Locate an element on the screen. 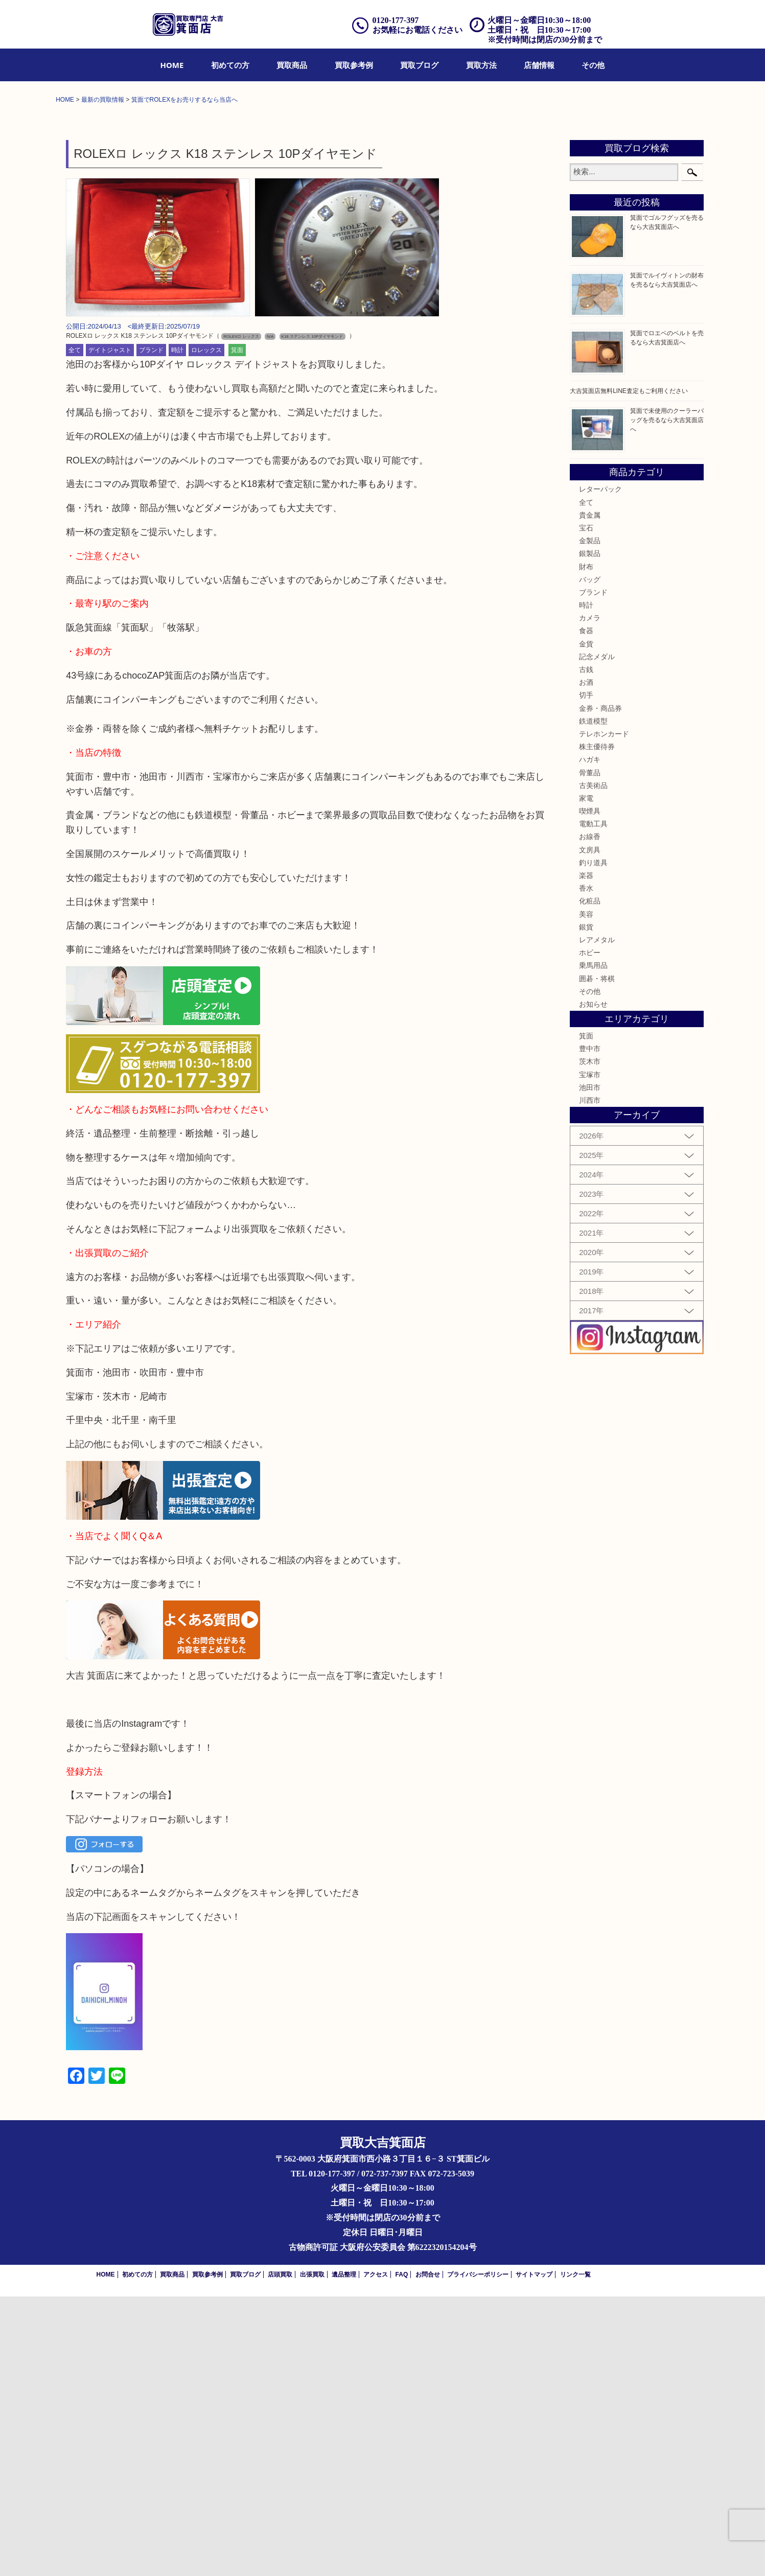  文房具 is located at coordinates (589, 1129).